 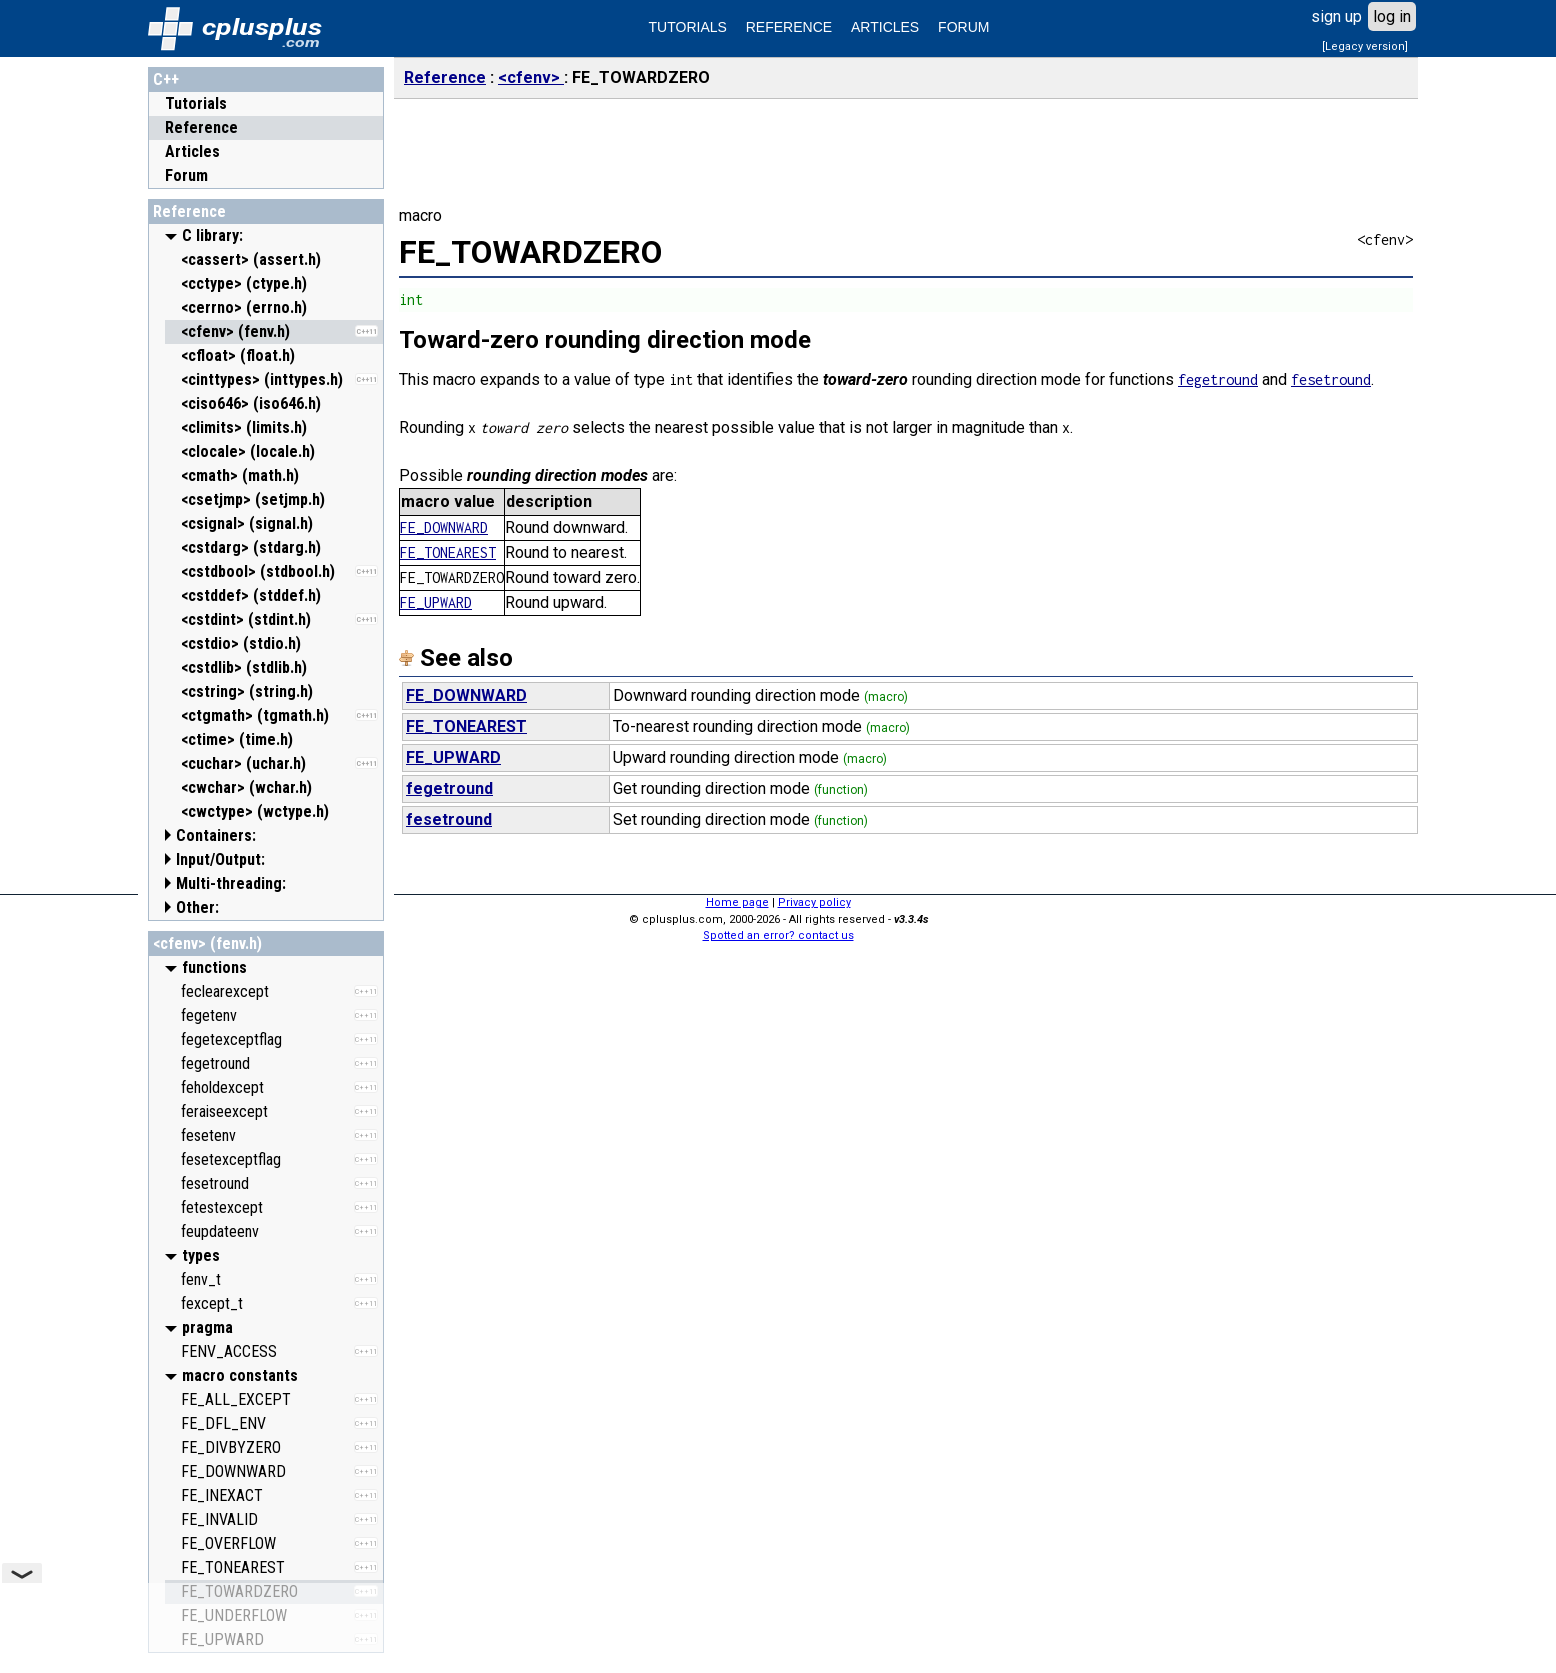 What do you see at coordinates (231, 883) in the screenshot?
I see `Multi-threading:` at bounding box center [231, 883].